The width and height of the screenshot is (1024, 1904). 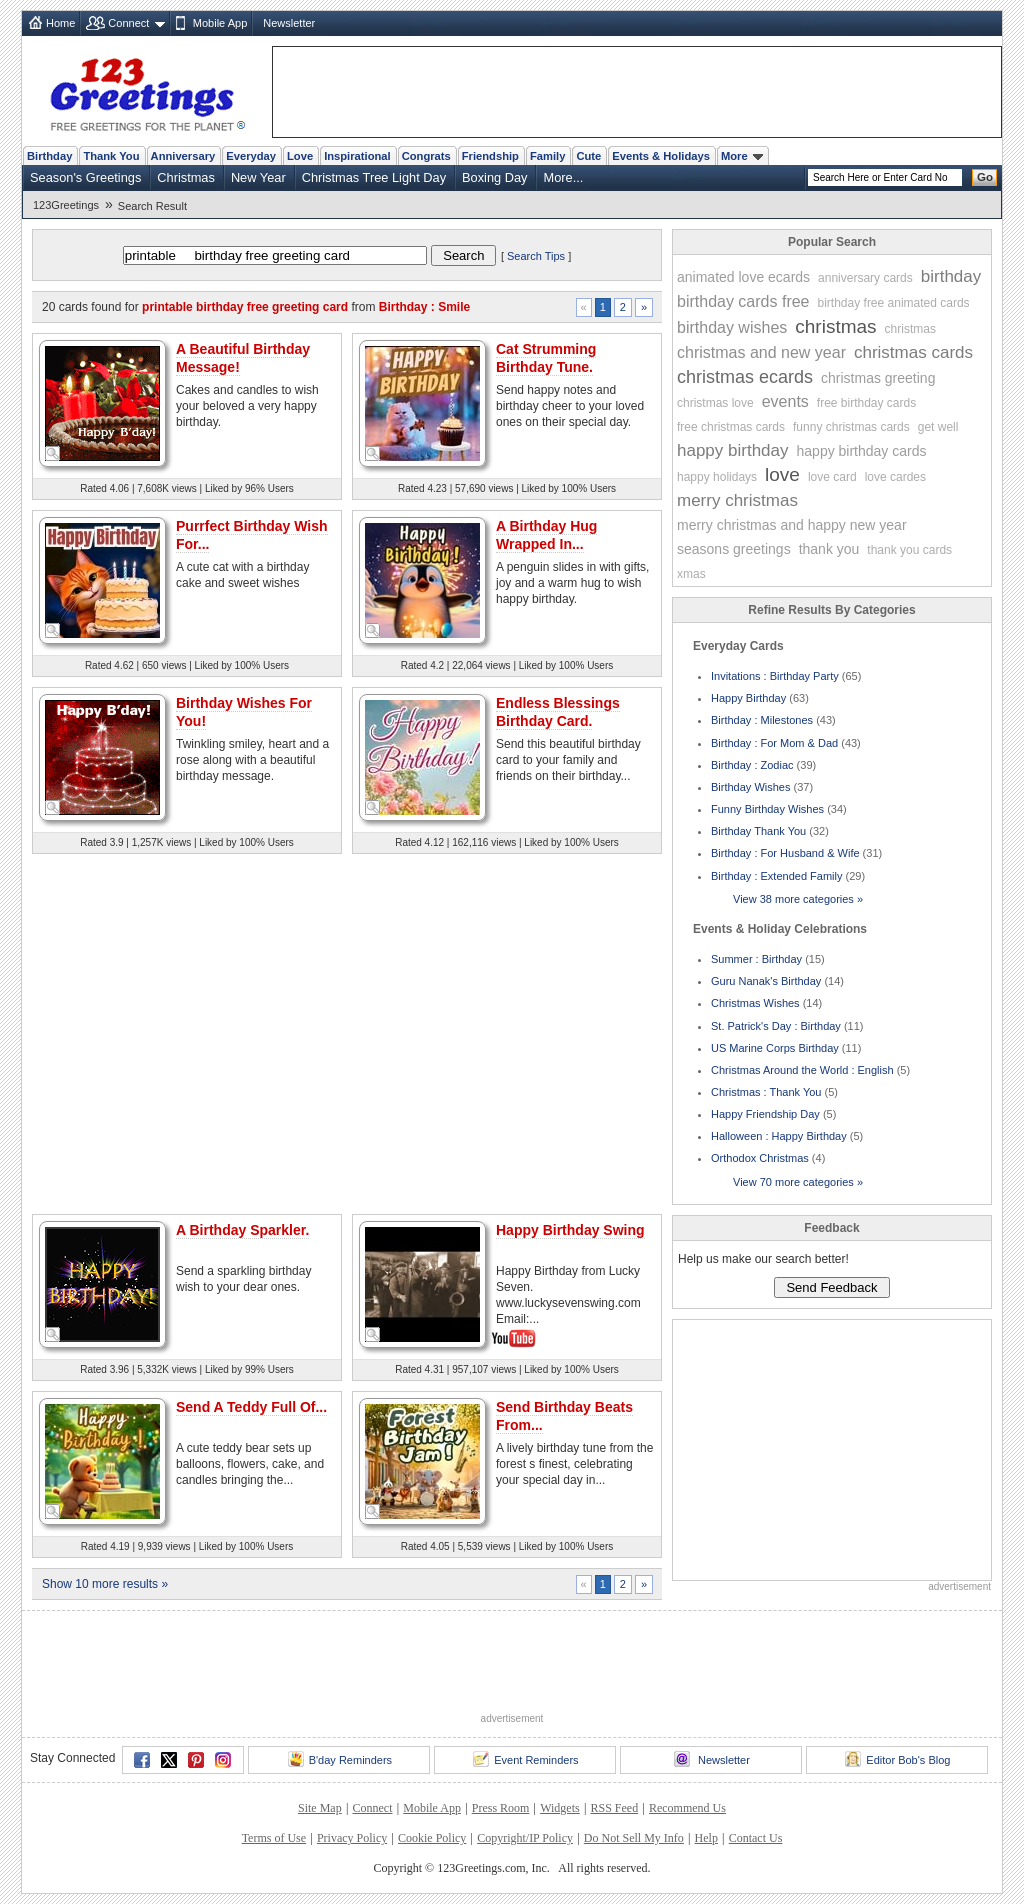 I want to click on Christmas : Thank You, so click(x=766, y=1092).